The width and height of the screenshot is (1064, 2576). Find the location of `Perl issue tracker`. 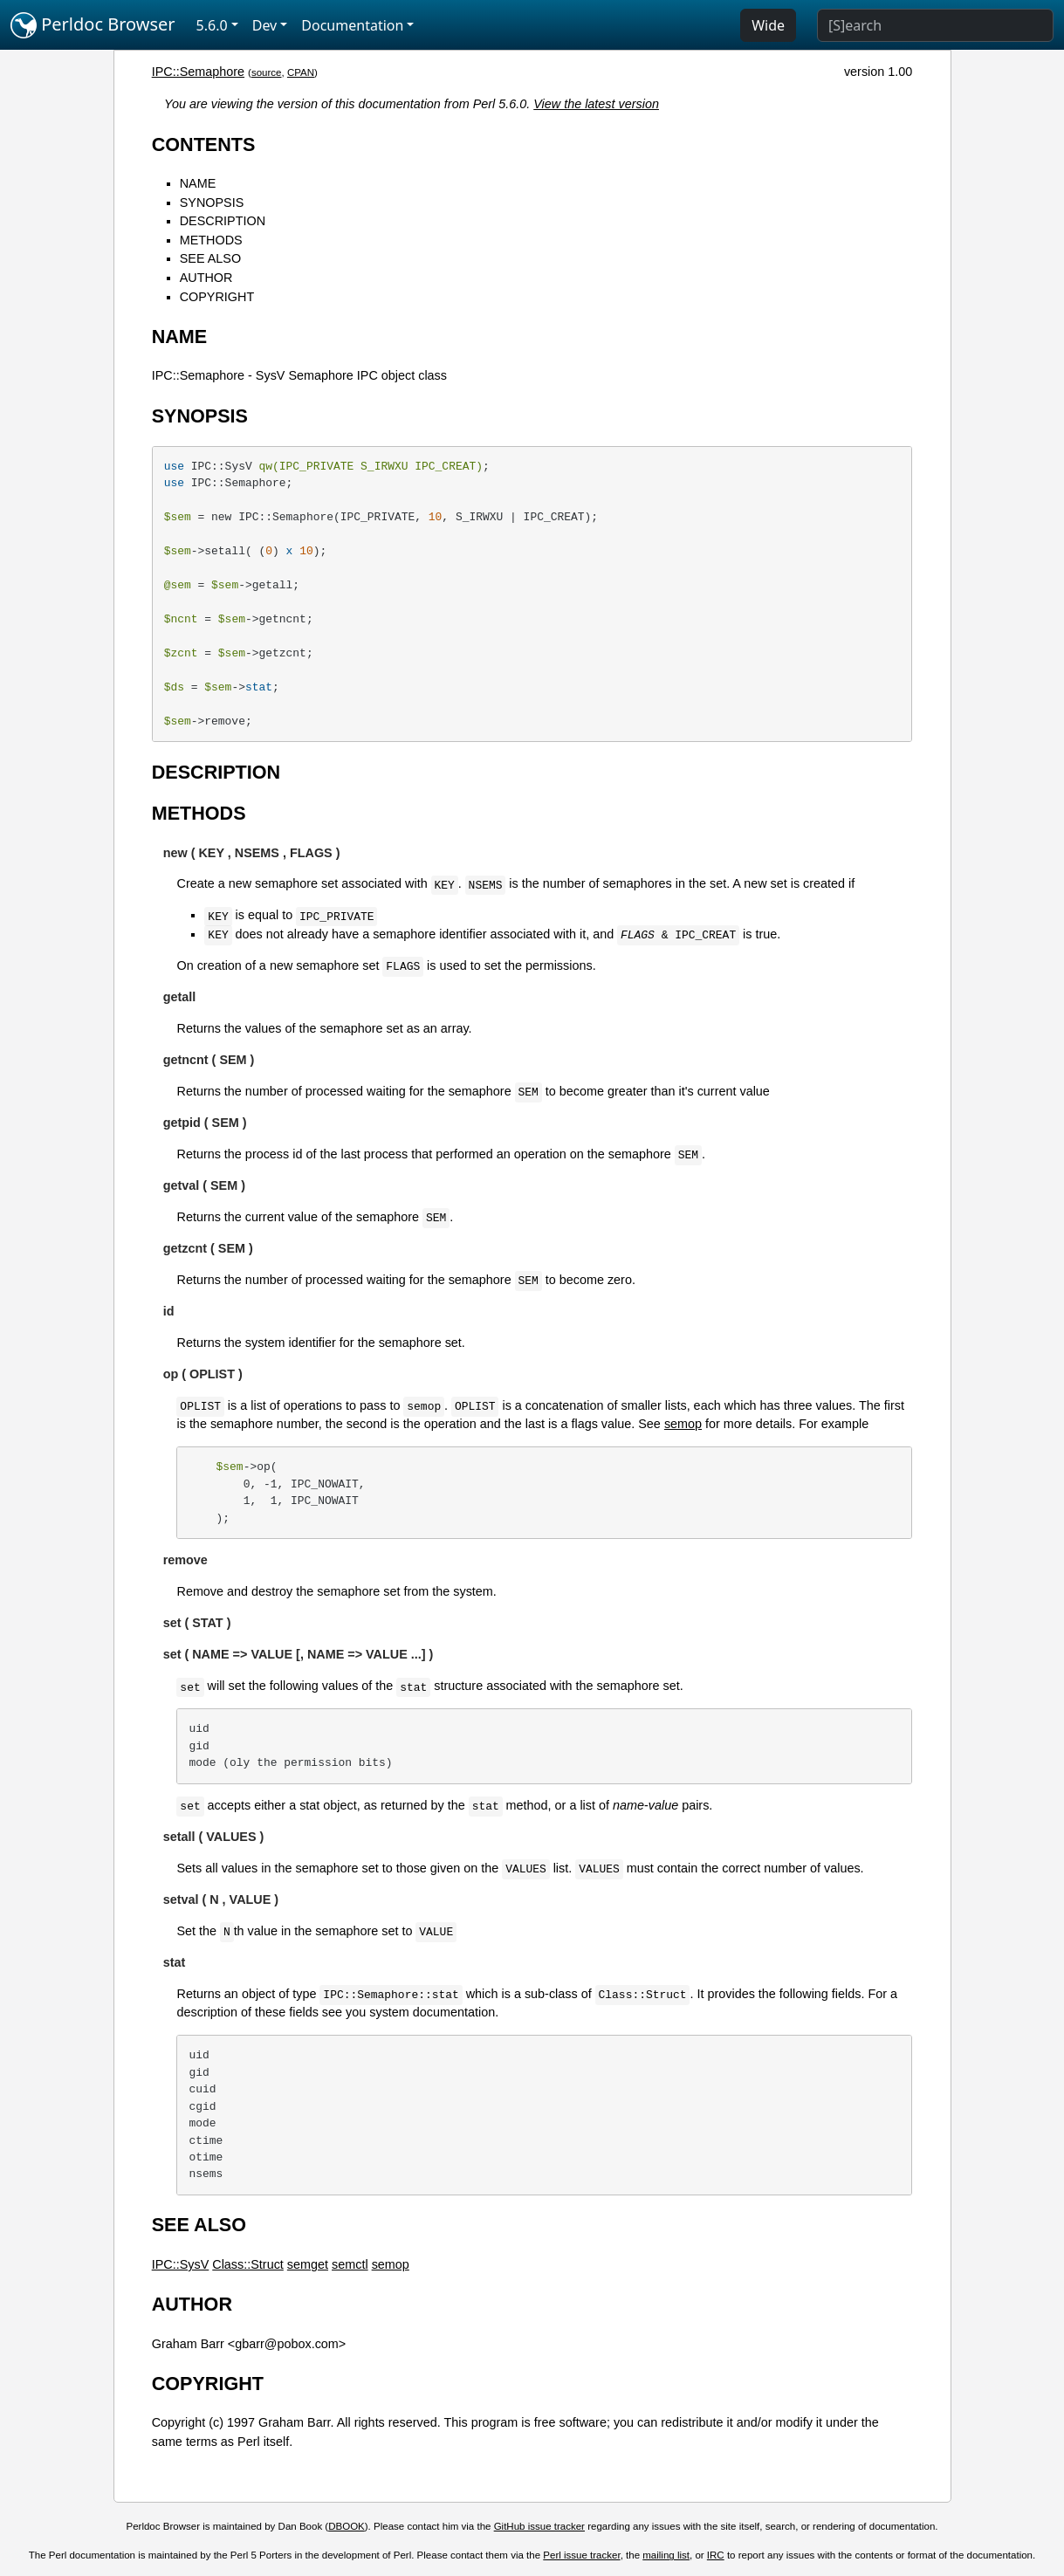

Perl issue tracker is located at coordinates (581, 2555).